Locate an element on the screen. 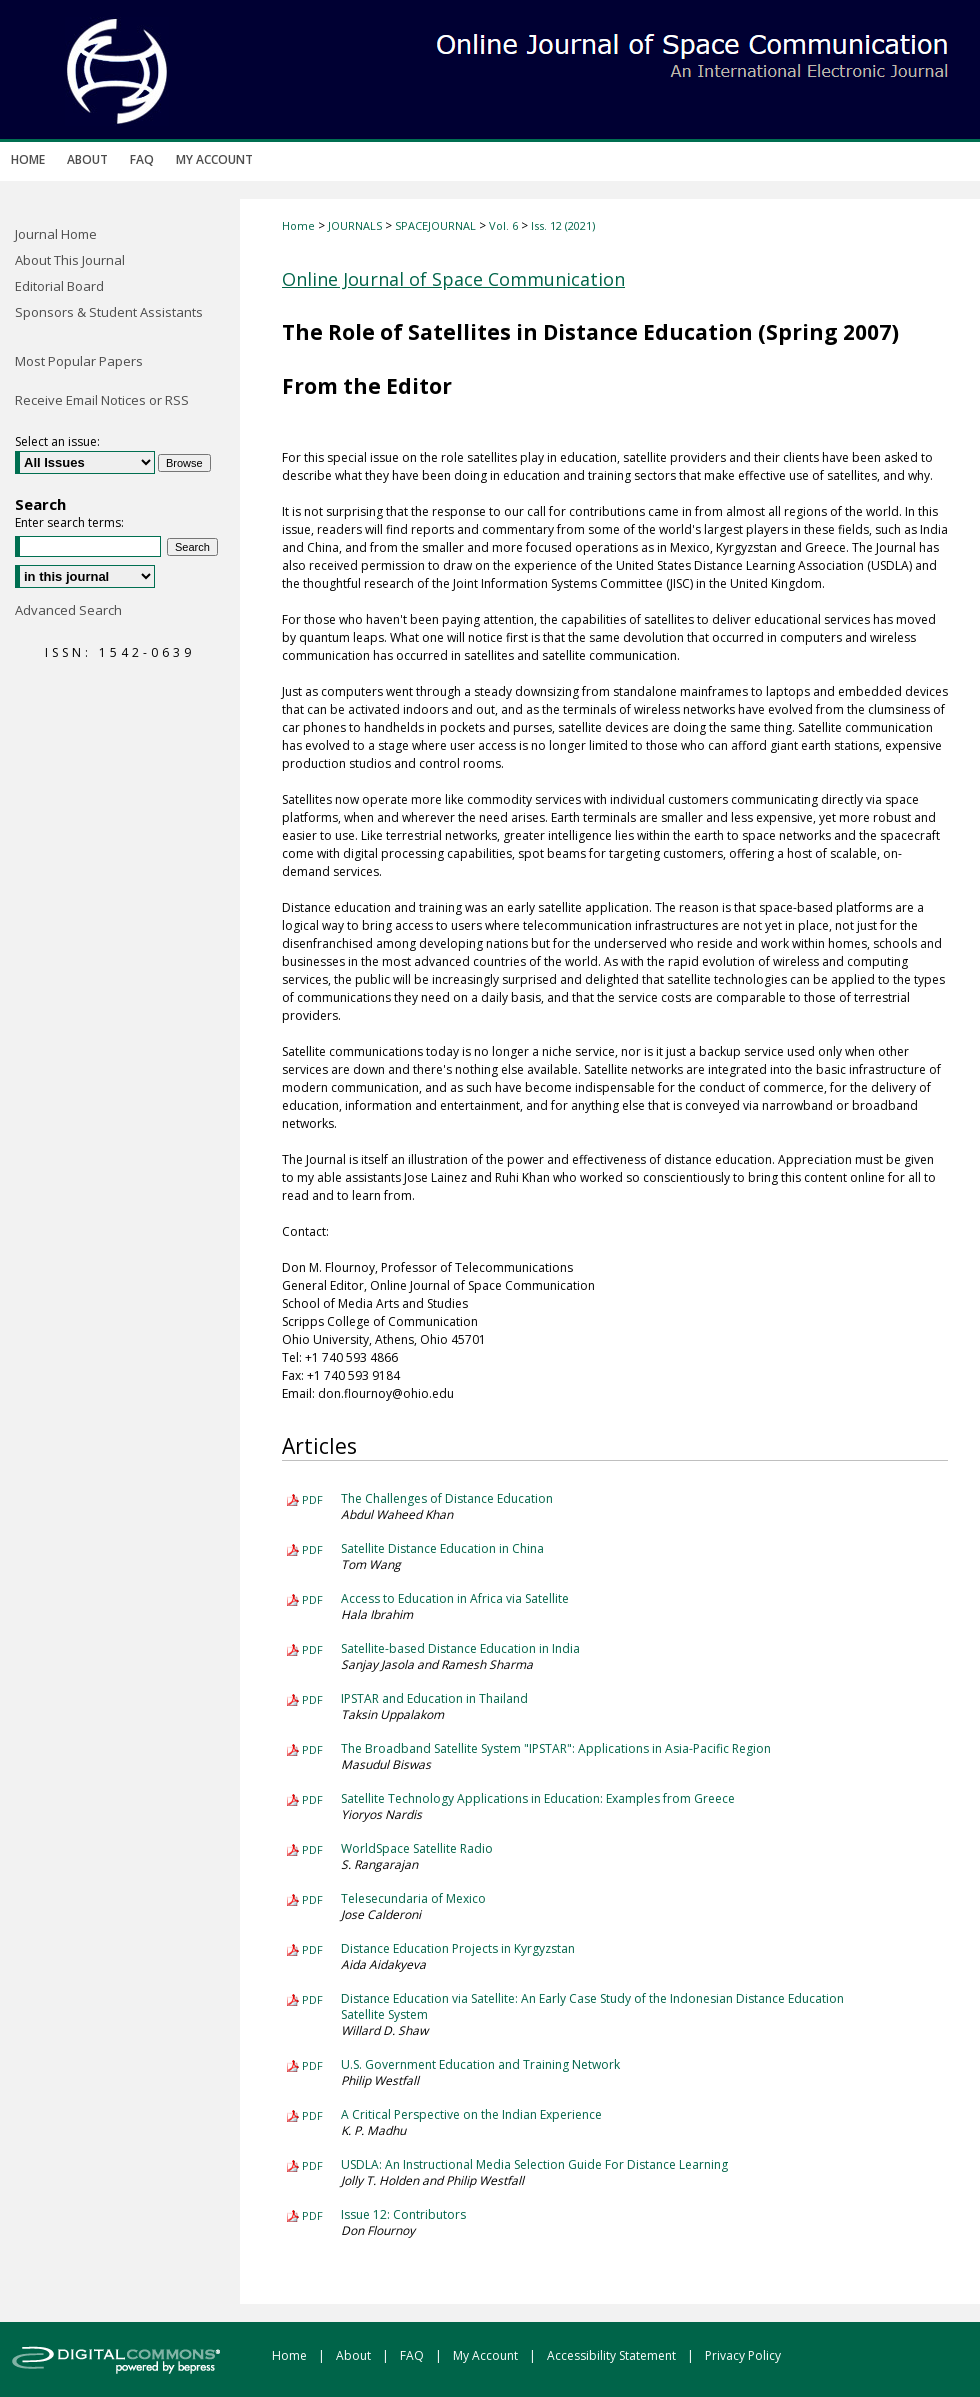 Image resolution: width=980 pixels, height=2397 pixels. SPACEJOURNAL is located at coordinates (435, 225).